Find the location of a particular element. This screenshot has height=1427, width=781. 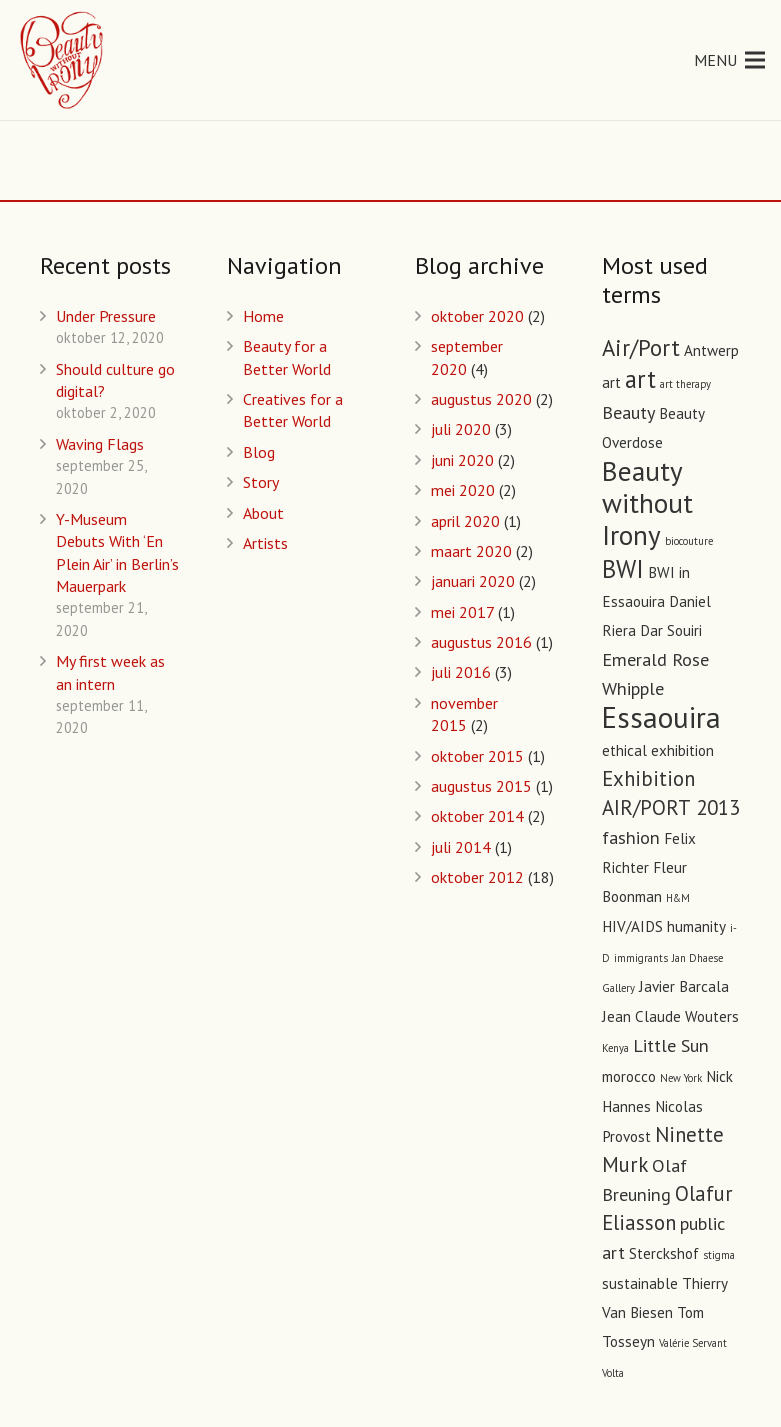

augustus 2015 is located at coordinates (481, 786).